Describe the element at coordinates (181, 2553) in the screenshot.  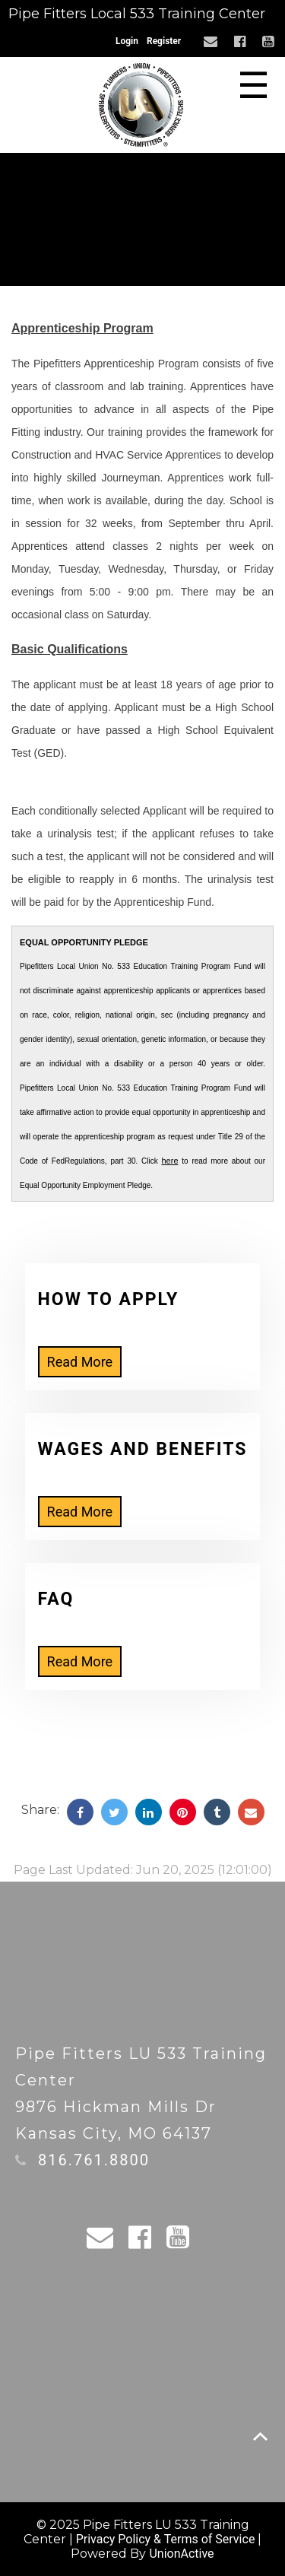
I see `UnionActive` at that location.